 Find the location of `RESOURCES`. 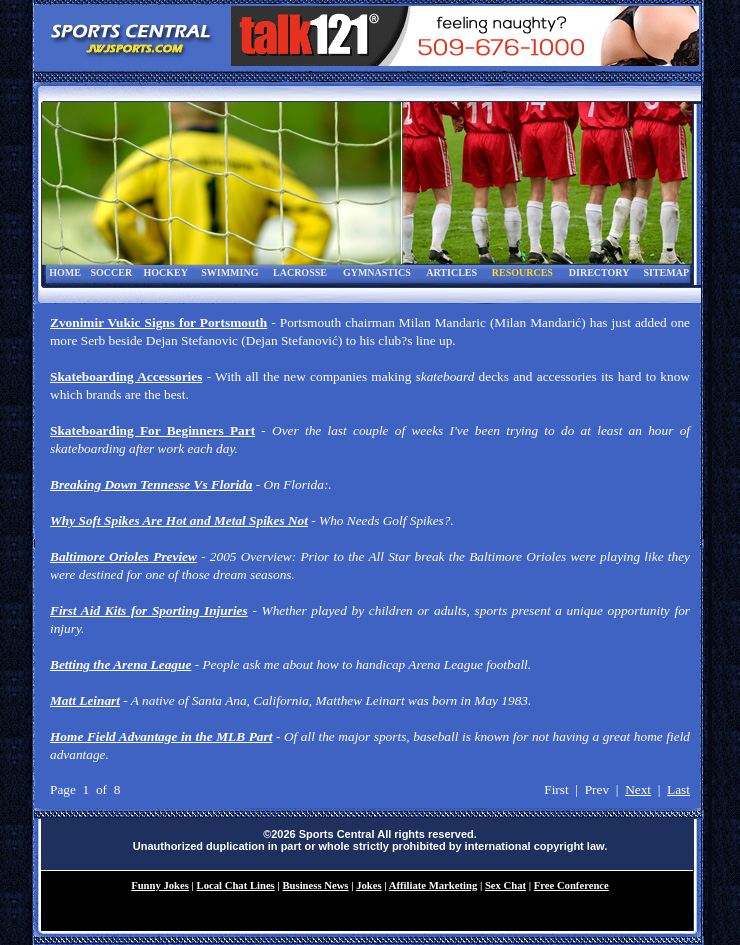

RESOURCES is located at coordinates (522, 272).